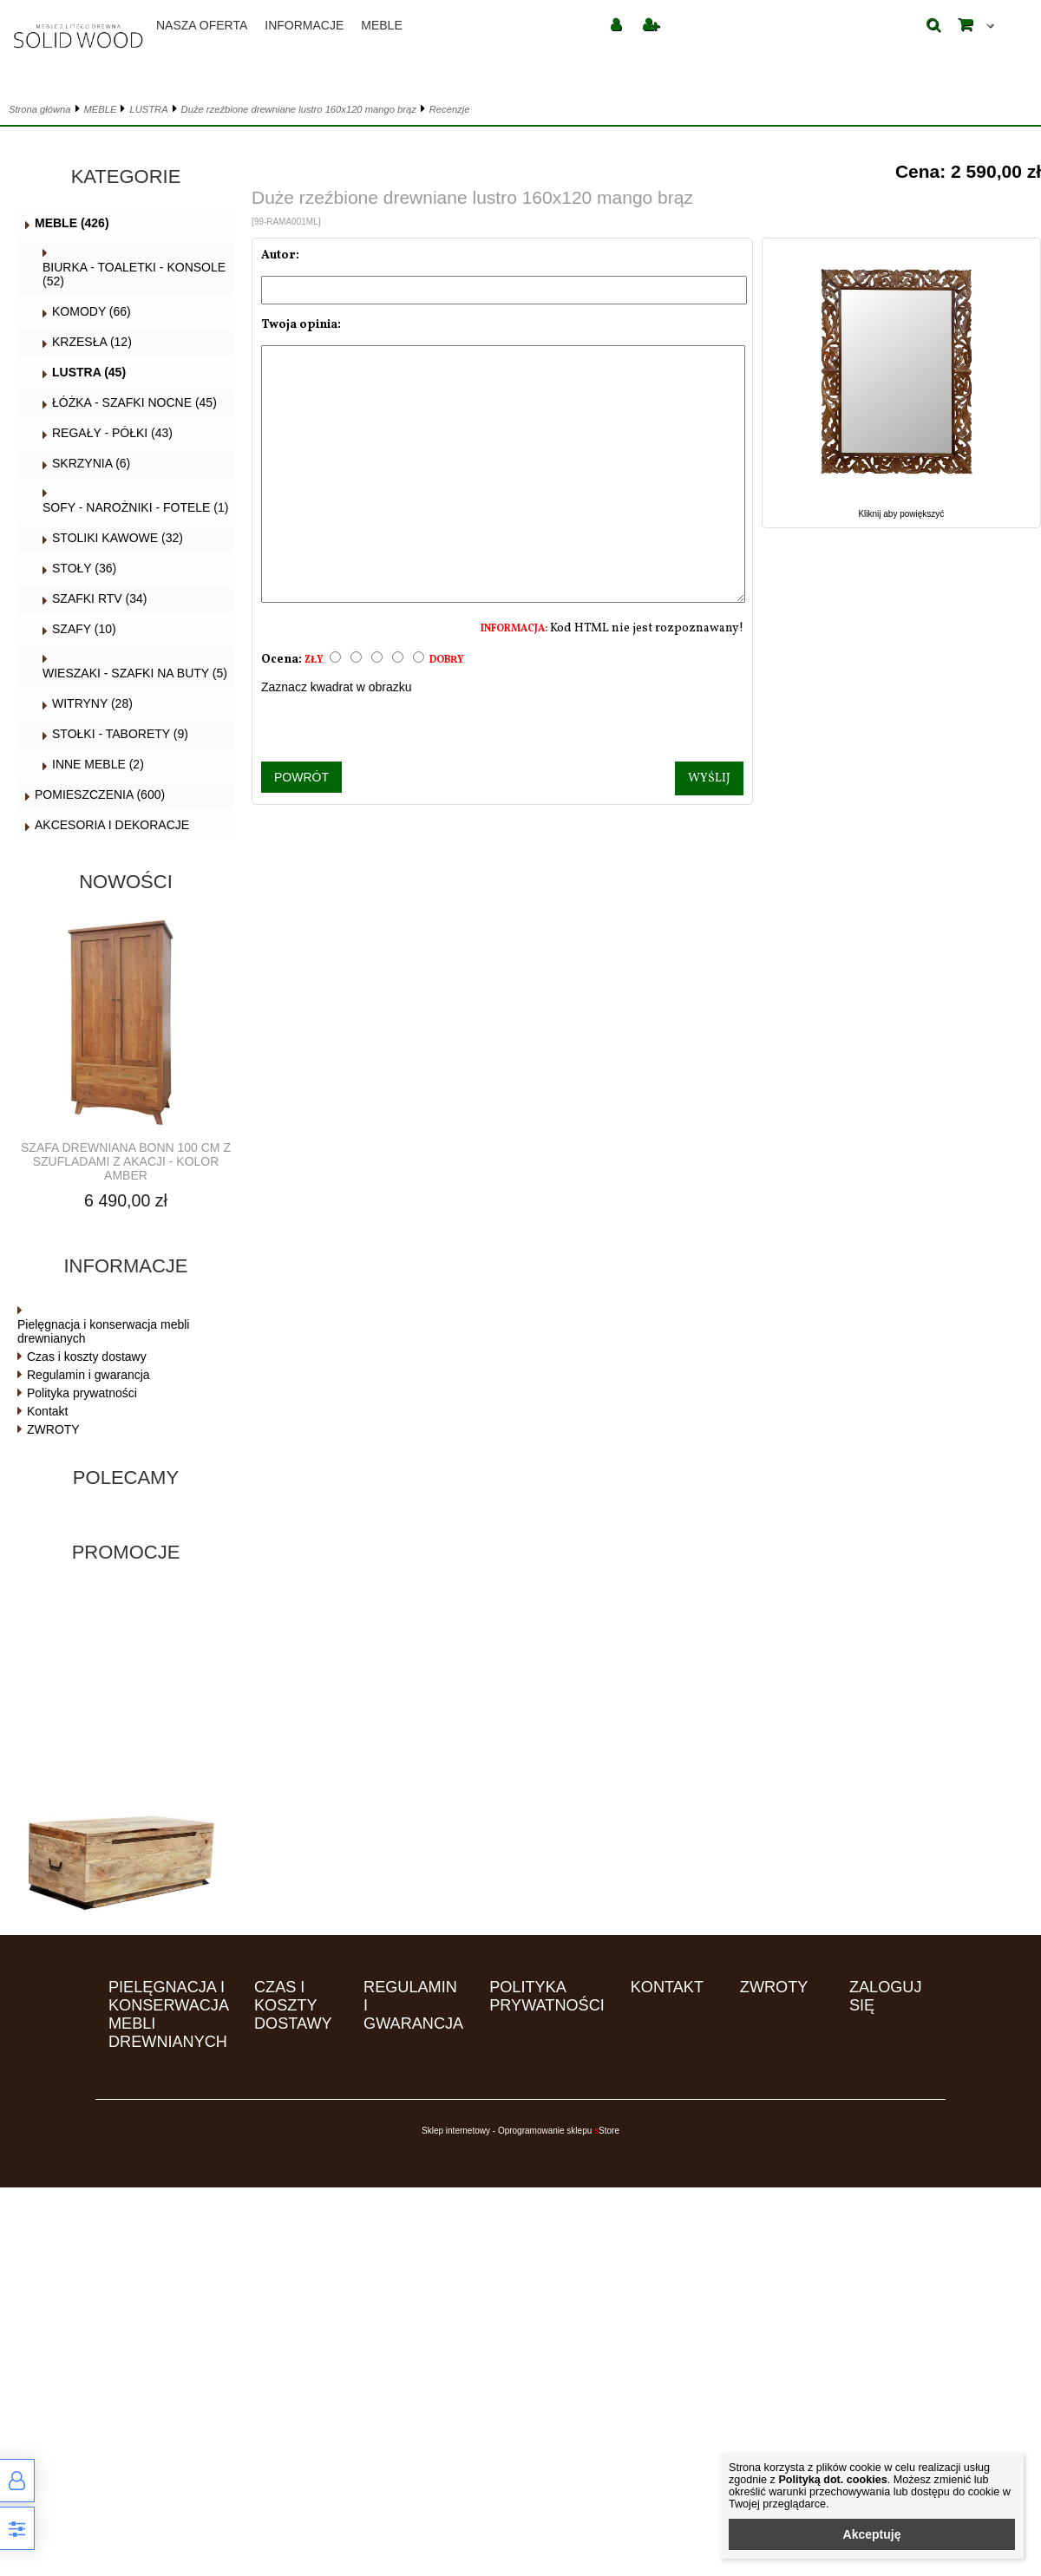 Image resolution: width=1041 pixels, height=2576 pixels. What do you see at coordinates (99, 598) in the screenshot?
I see `SZAFKI RTV (34)` at bounding box center [99, 598].